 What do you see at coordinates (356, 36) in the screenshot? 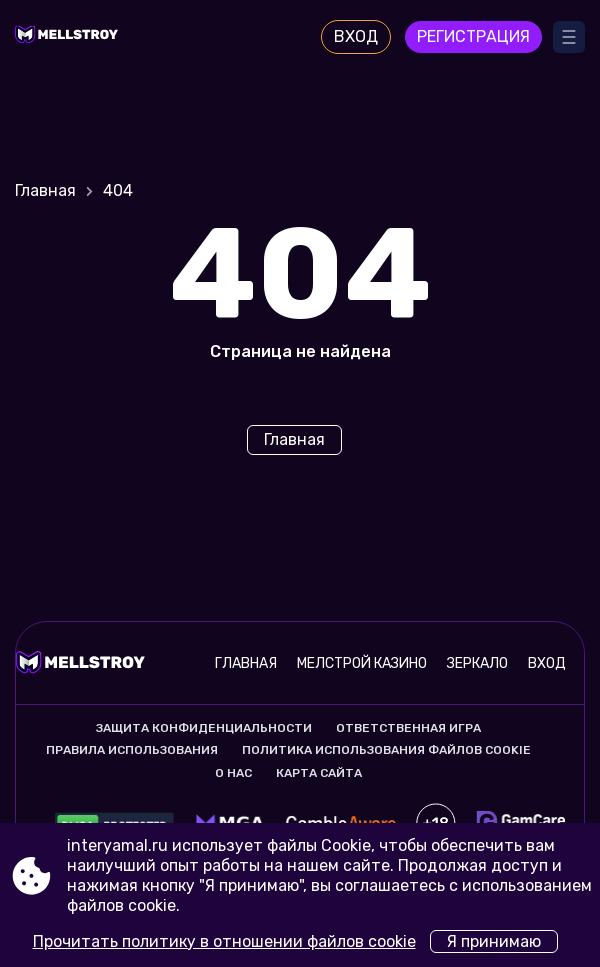
I see `Вход` at bounding box center [356, 36].